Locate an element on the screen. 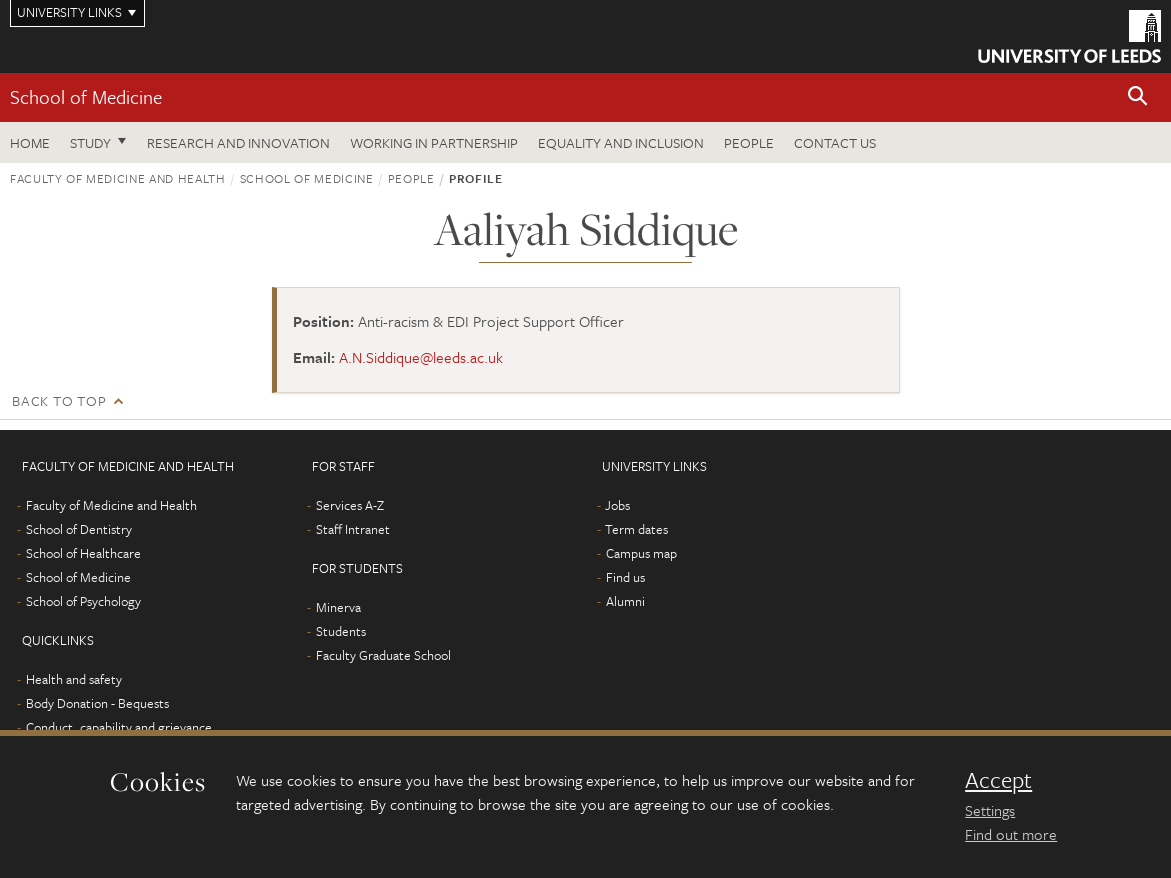 This screenshot has height=878, width=1171. Research and innovation is located at coordinates (238, 142).